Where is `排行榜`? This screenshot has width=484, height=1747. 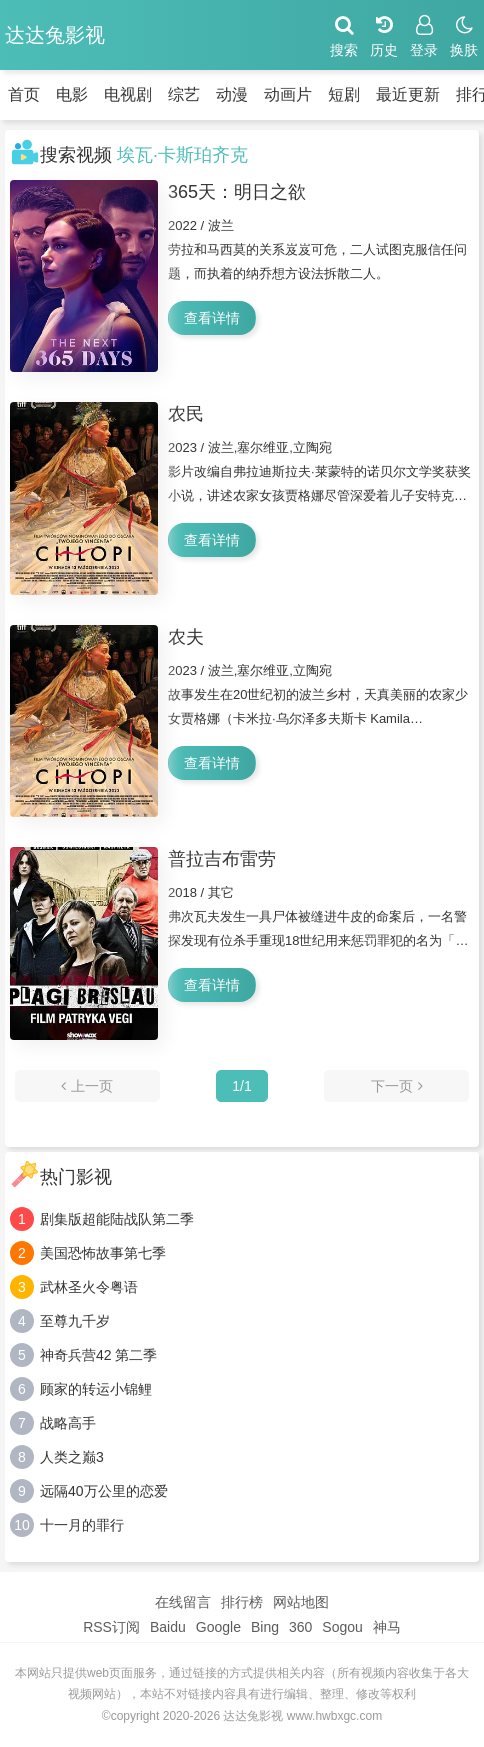
排行榜 is located at coordinates (242, 1602).